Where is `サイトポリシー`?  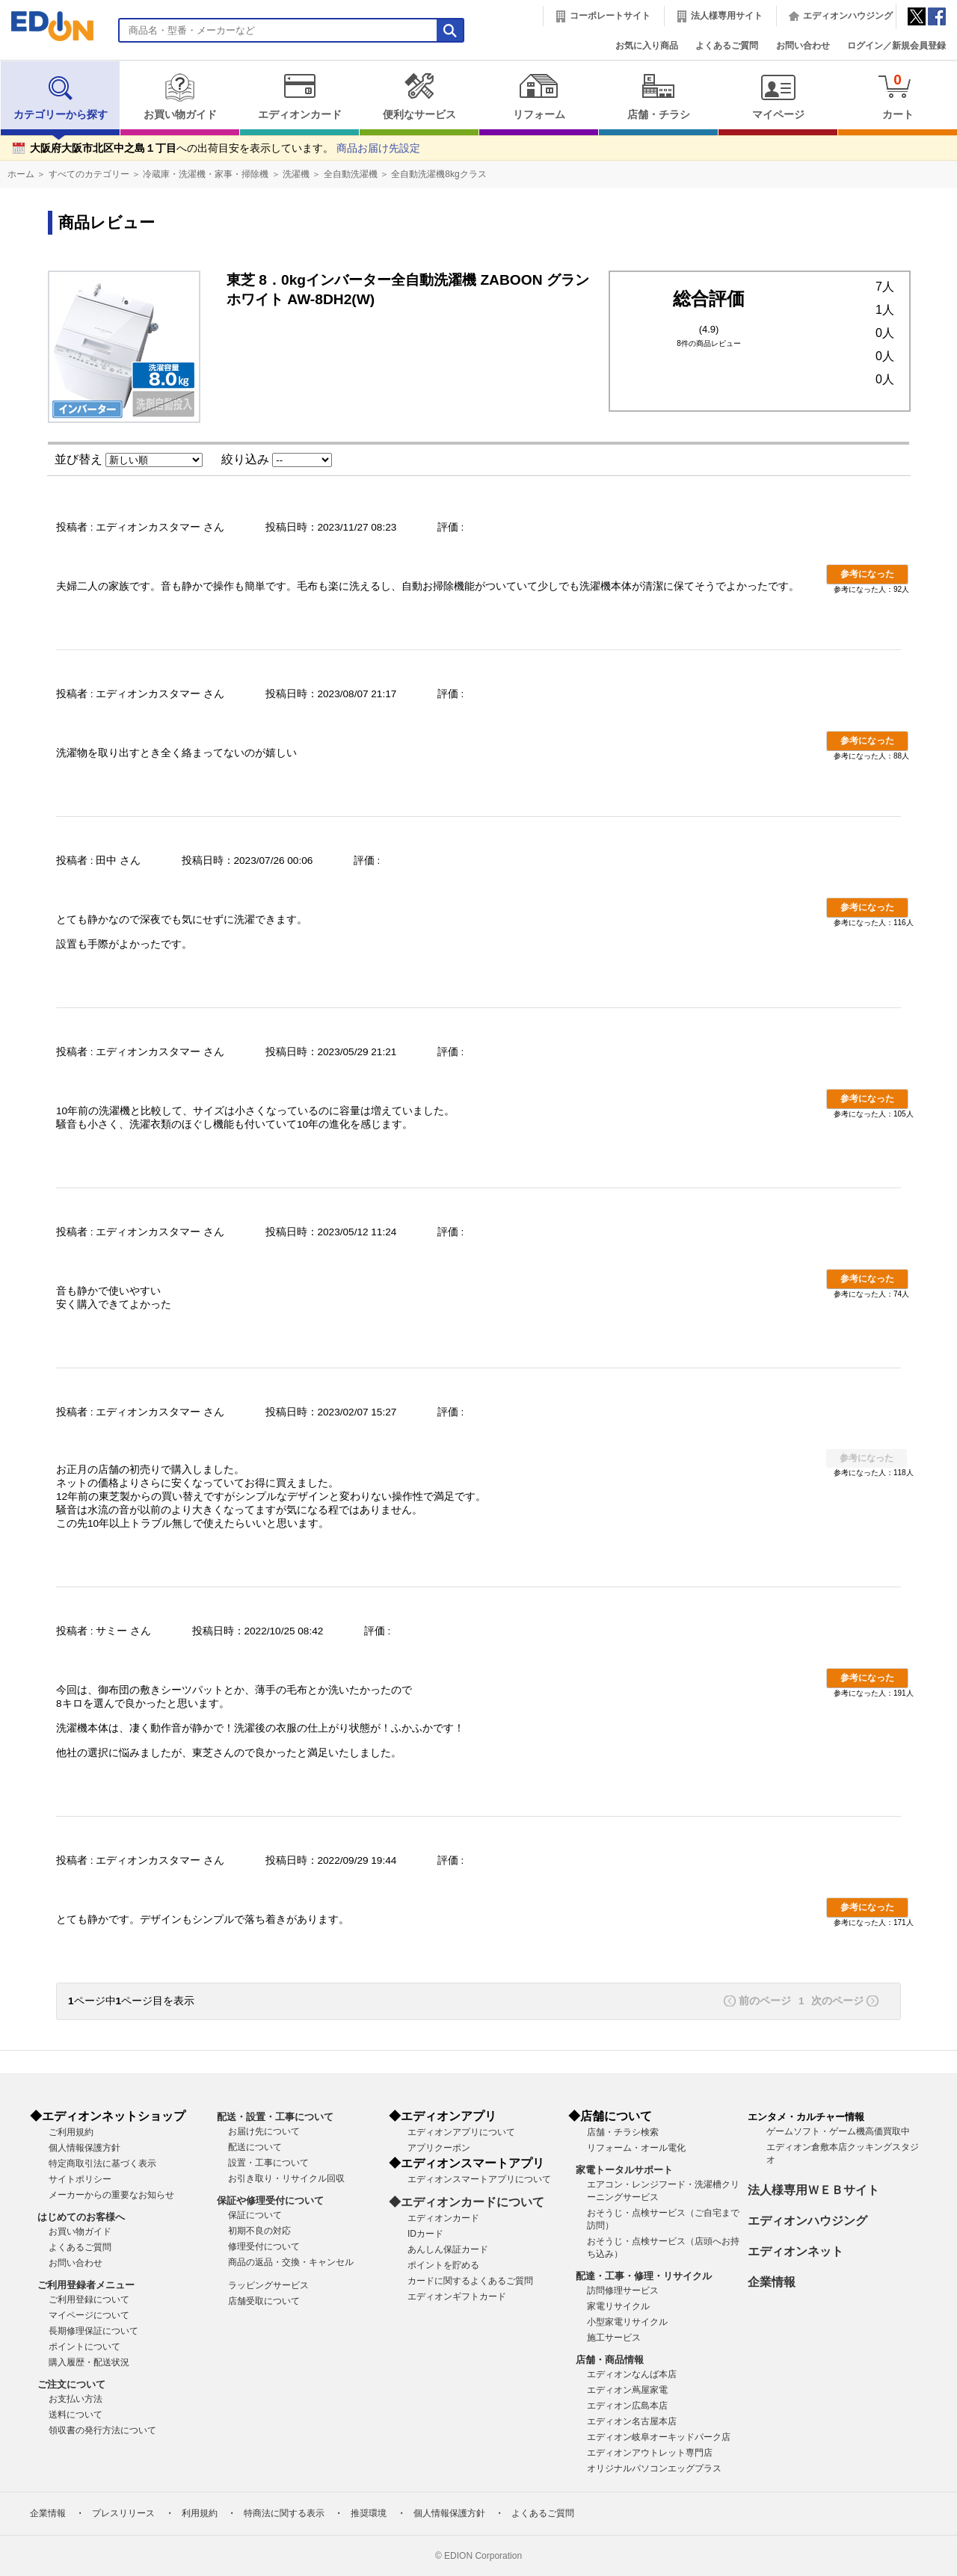 サイトポリシー is located at coordinates (80, 2179).